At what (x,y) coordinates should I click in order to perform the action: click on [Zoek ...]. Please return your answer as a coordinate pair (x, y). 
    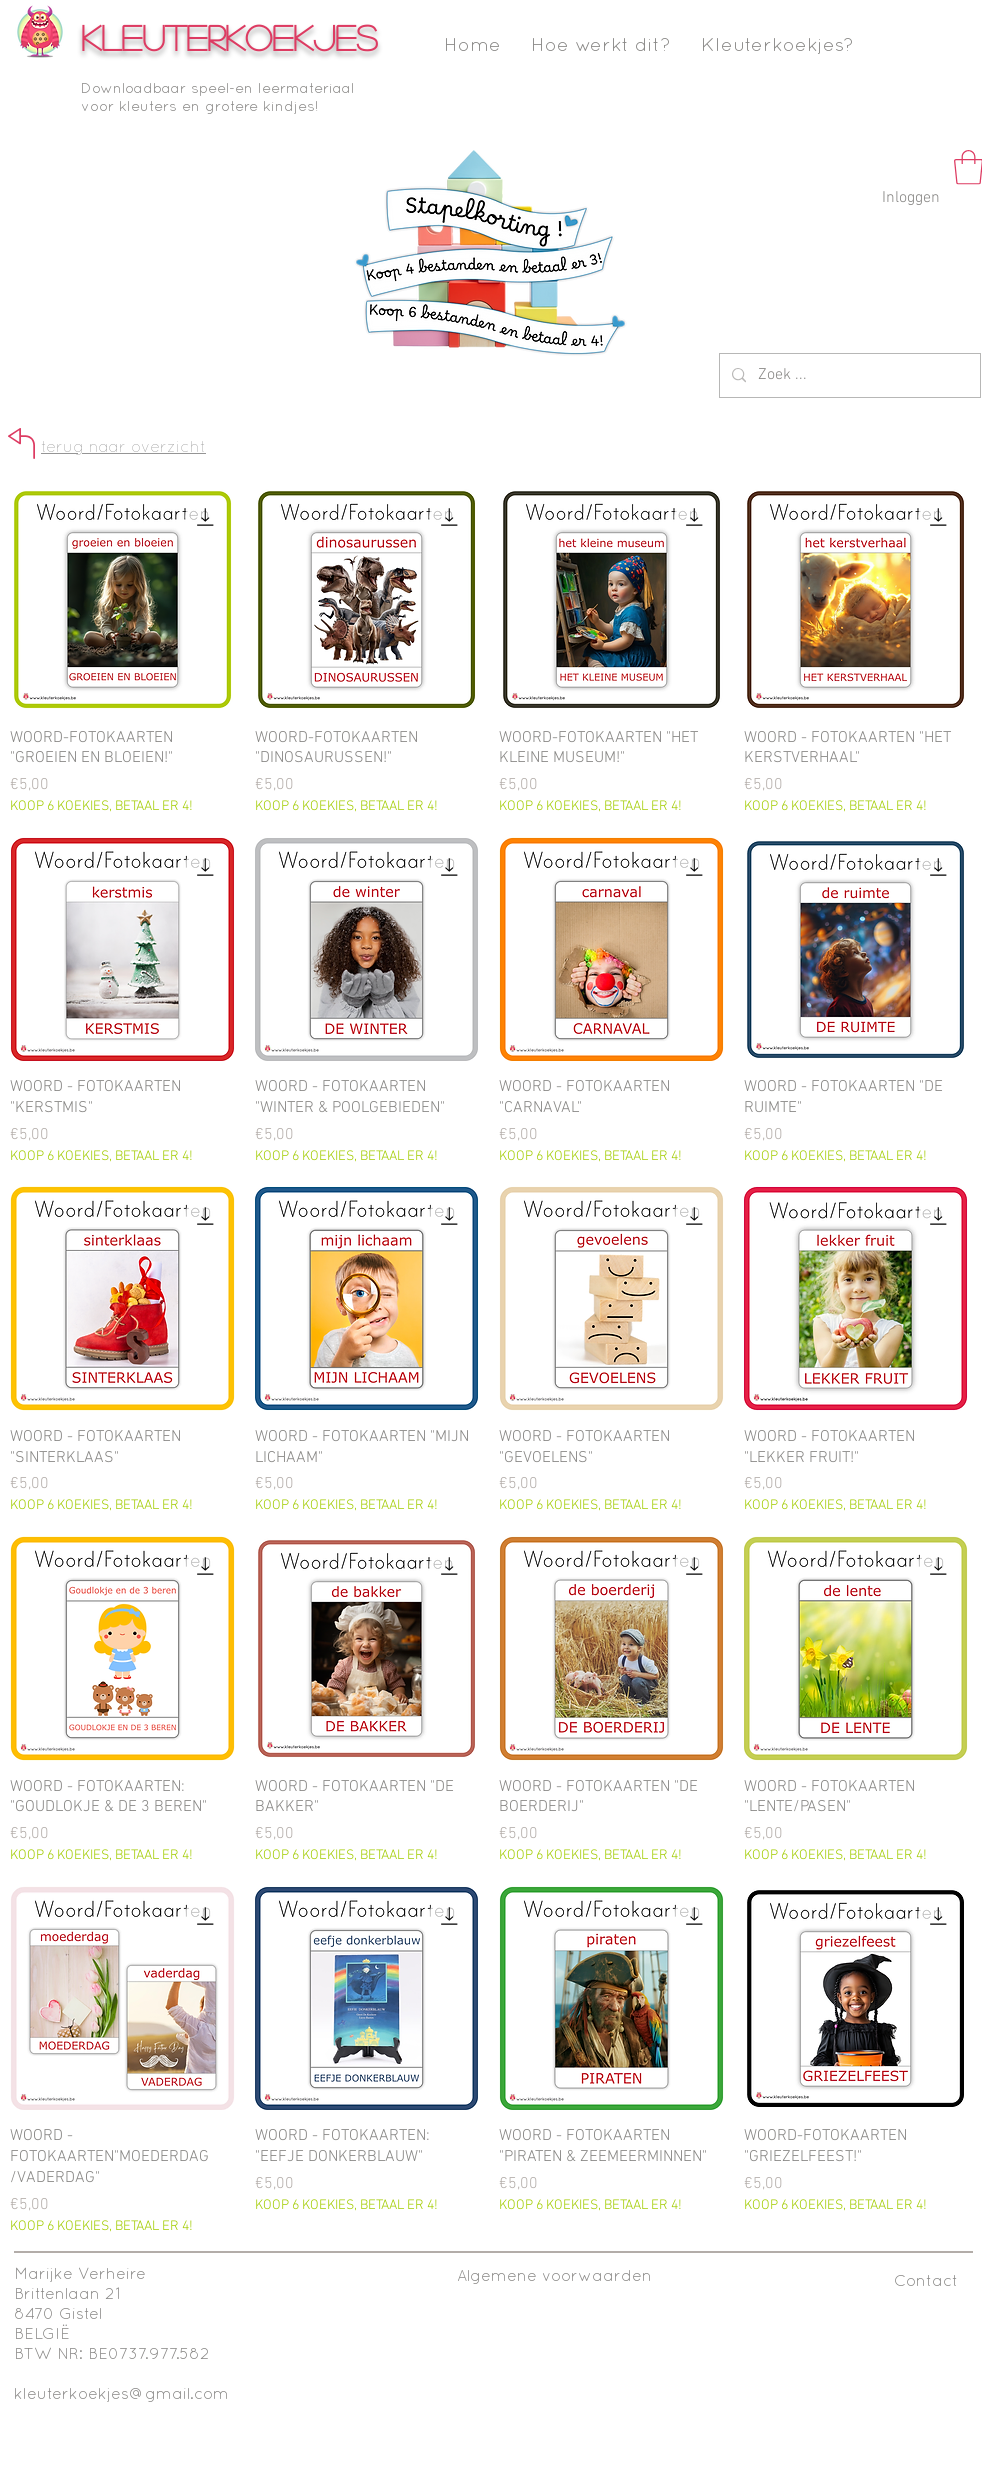
    Looking at the image, I should click on (848, 375).